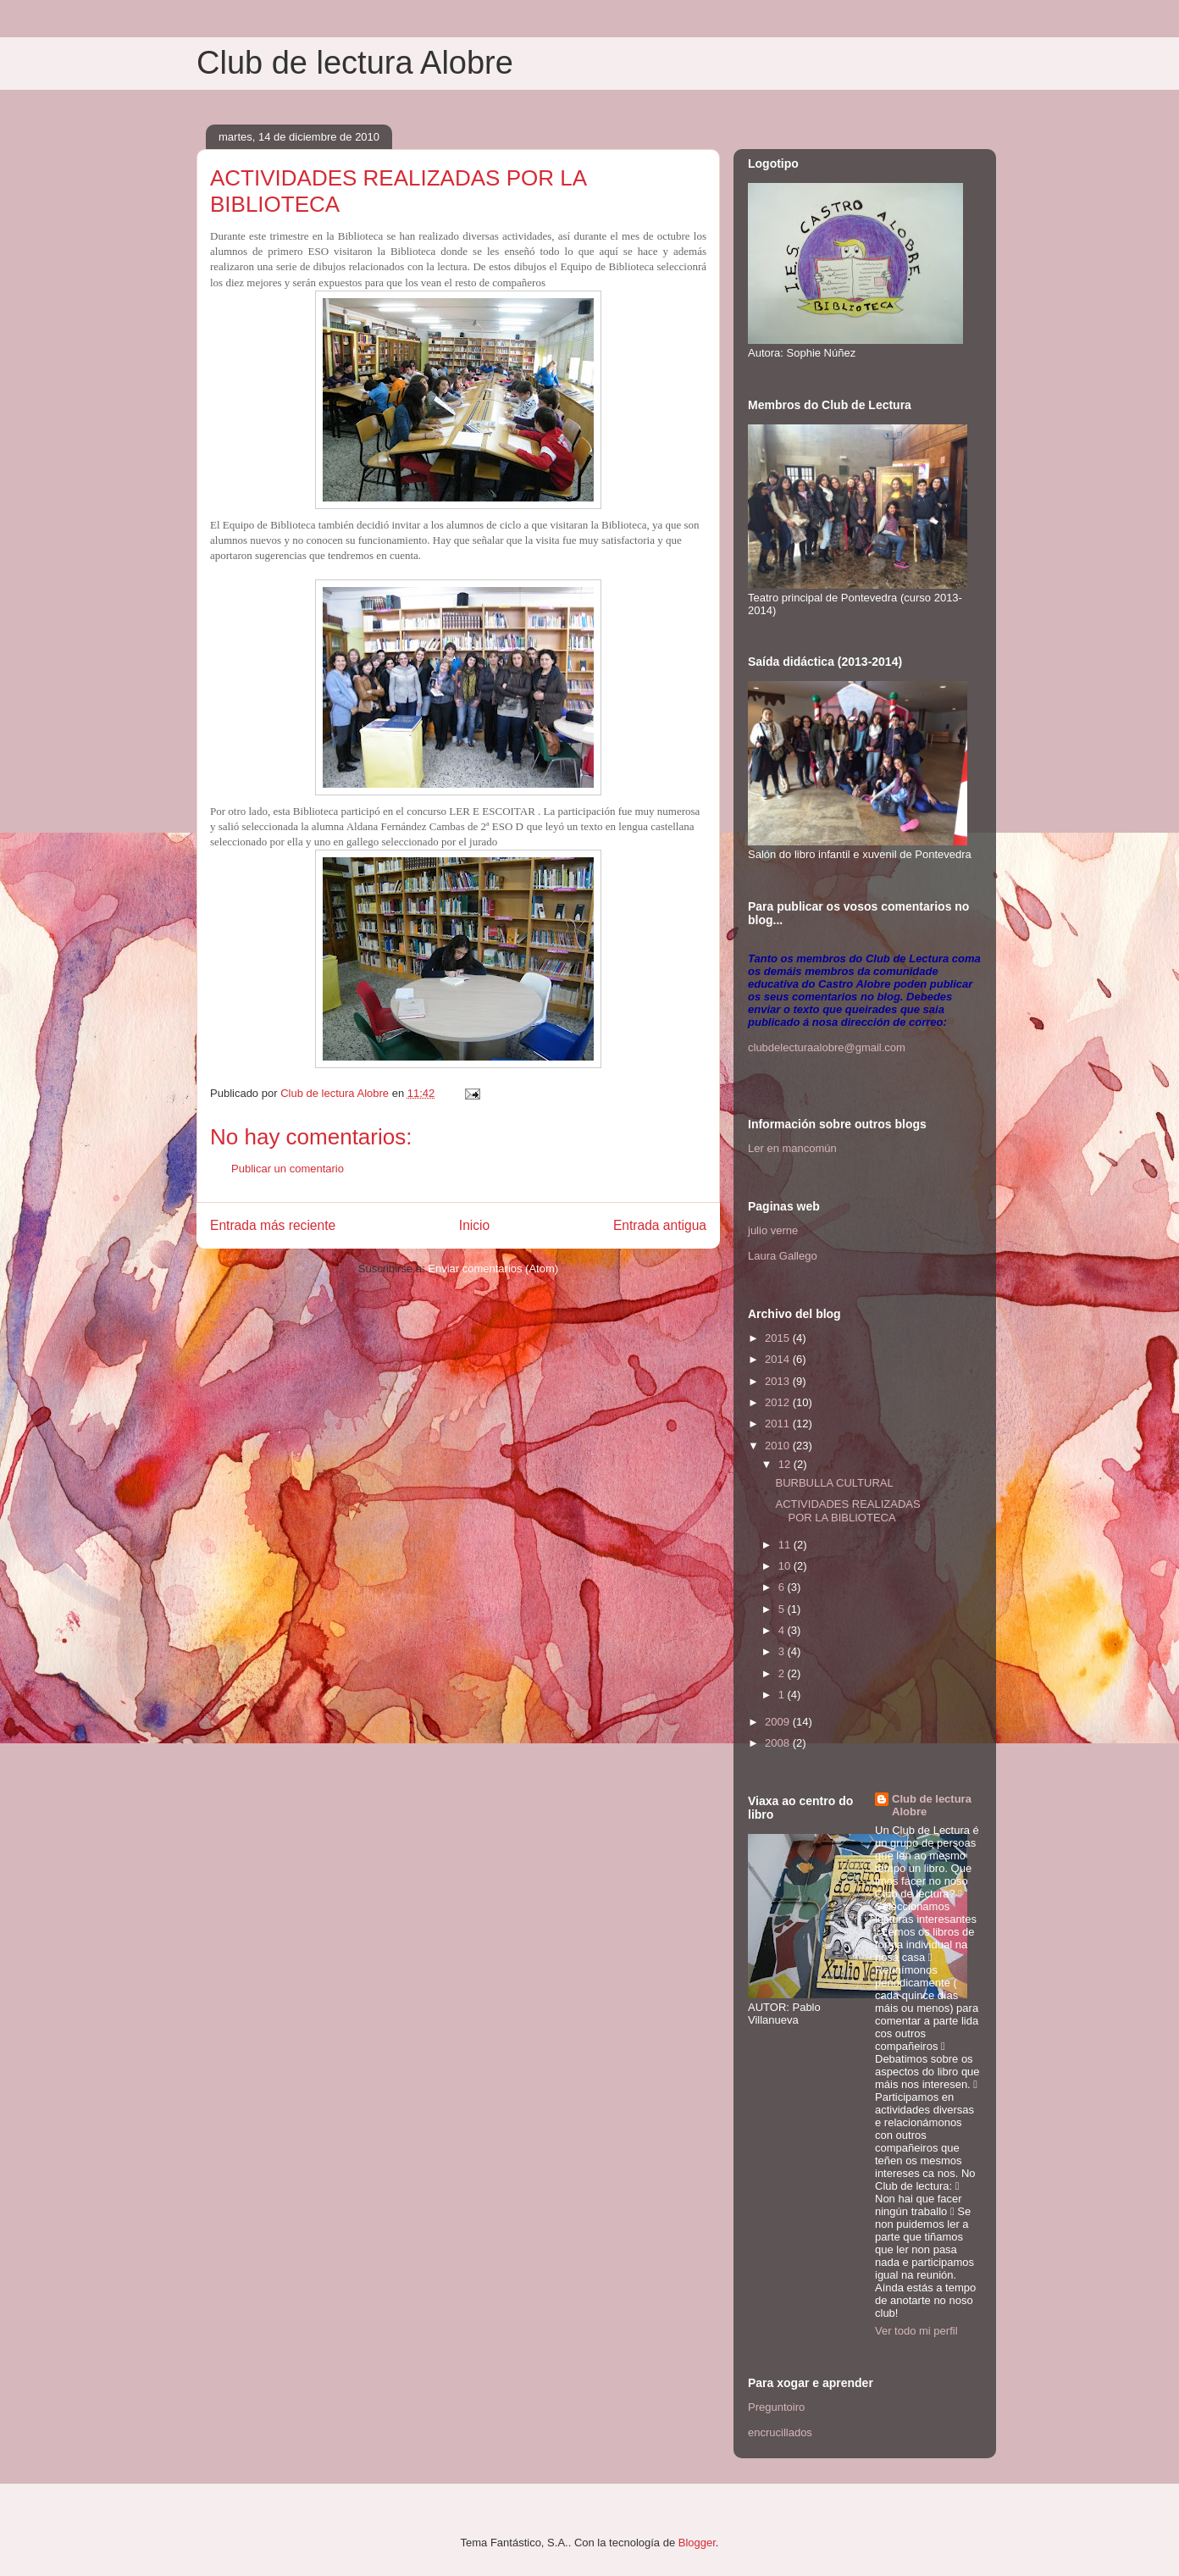 The width and height of the screenshot is (1179, 2576). Describe the element at coordinates (916, 2330) in the screenshot. I see `Ver todo mi perfil` at that location.